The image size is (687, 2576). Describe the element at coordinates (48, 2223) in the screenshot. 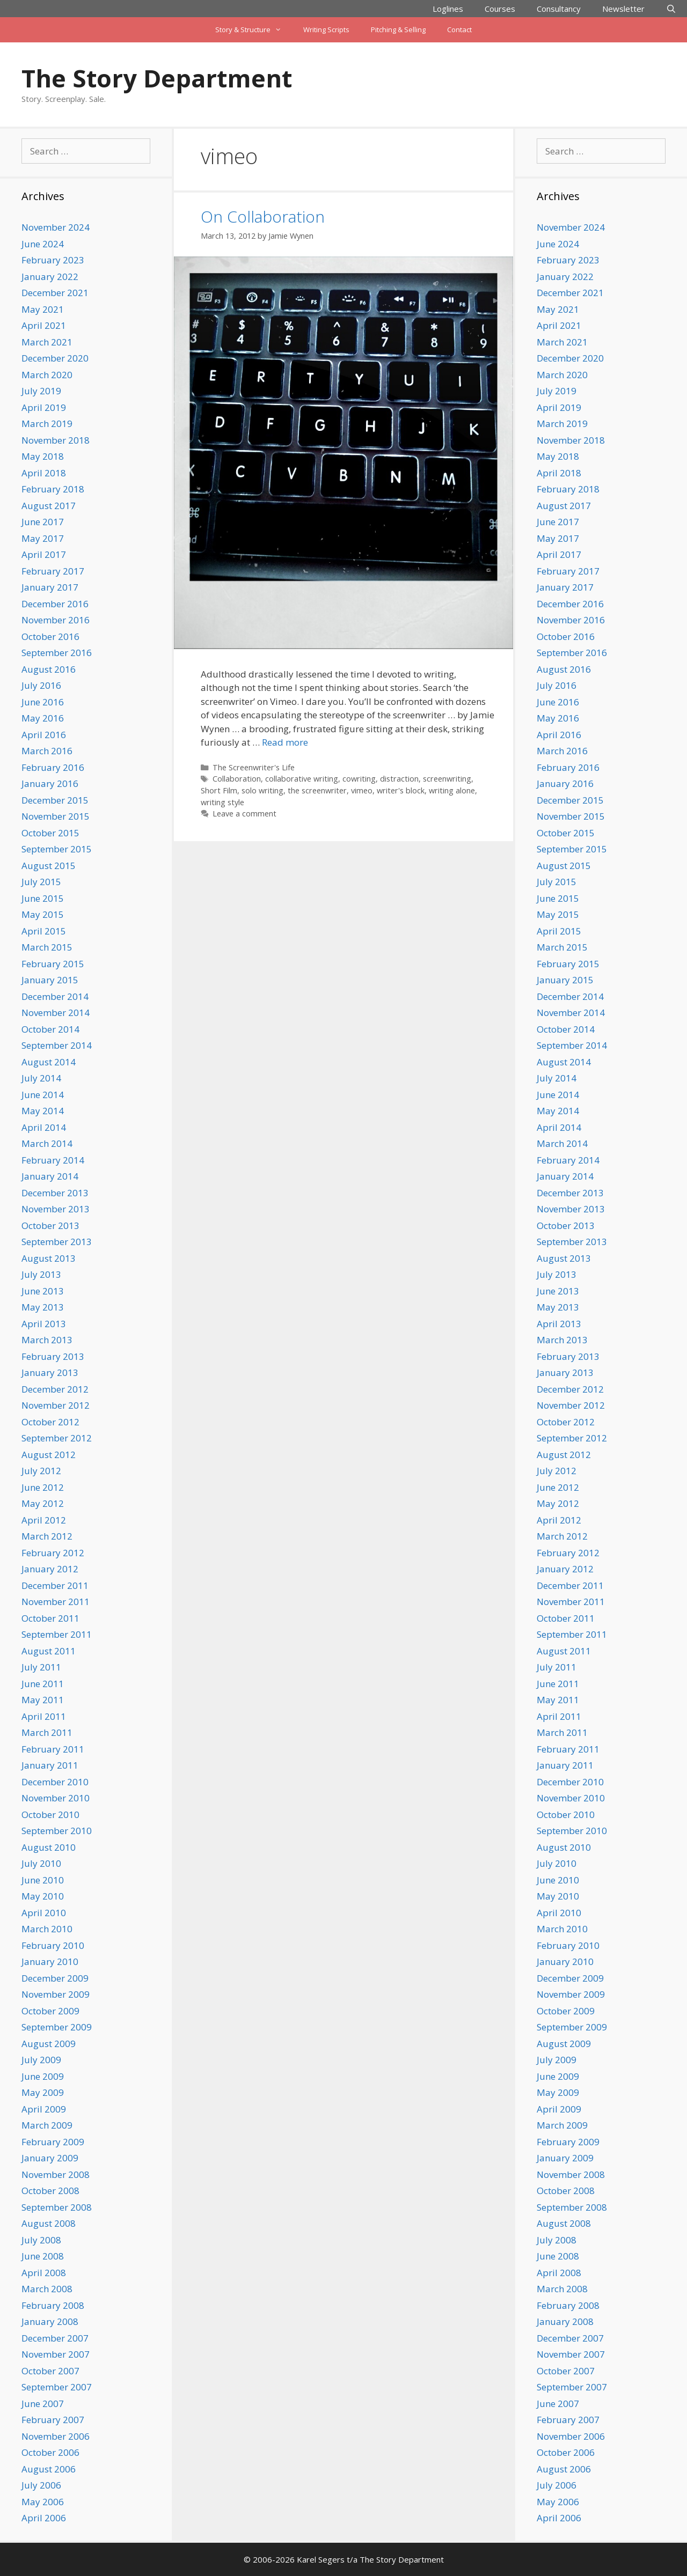

I see `August 2008` at that location.